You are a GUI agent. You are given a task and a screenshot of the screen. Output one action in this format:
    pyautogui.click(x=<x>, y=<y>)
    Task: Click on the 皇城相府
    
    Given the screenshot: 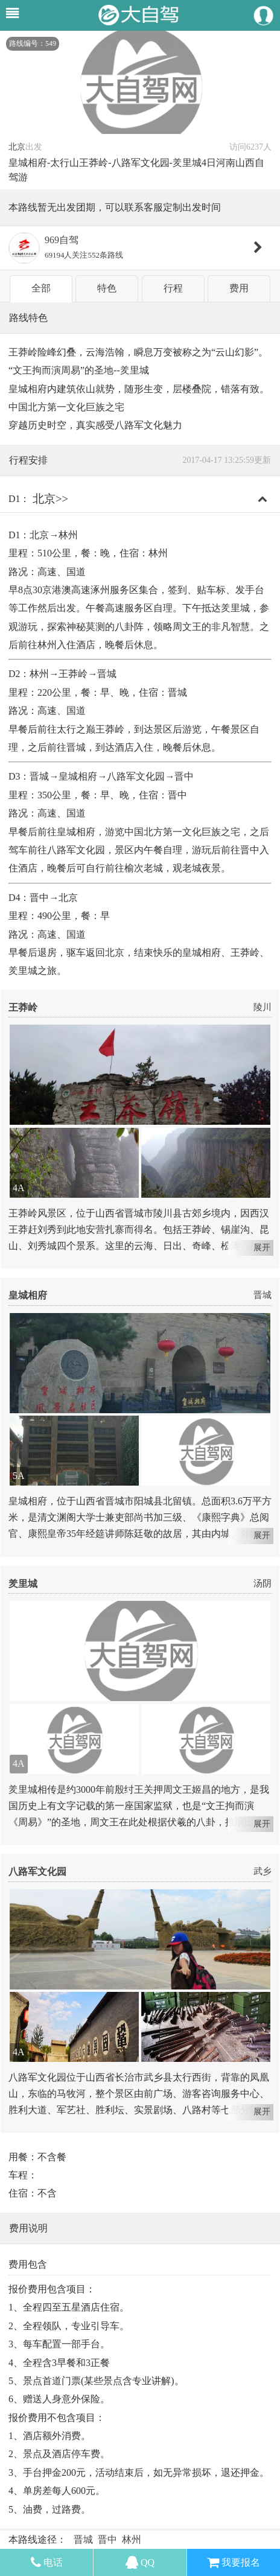 What is the action you would take?
    pyautogui.click(x=27, y=1295)
    